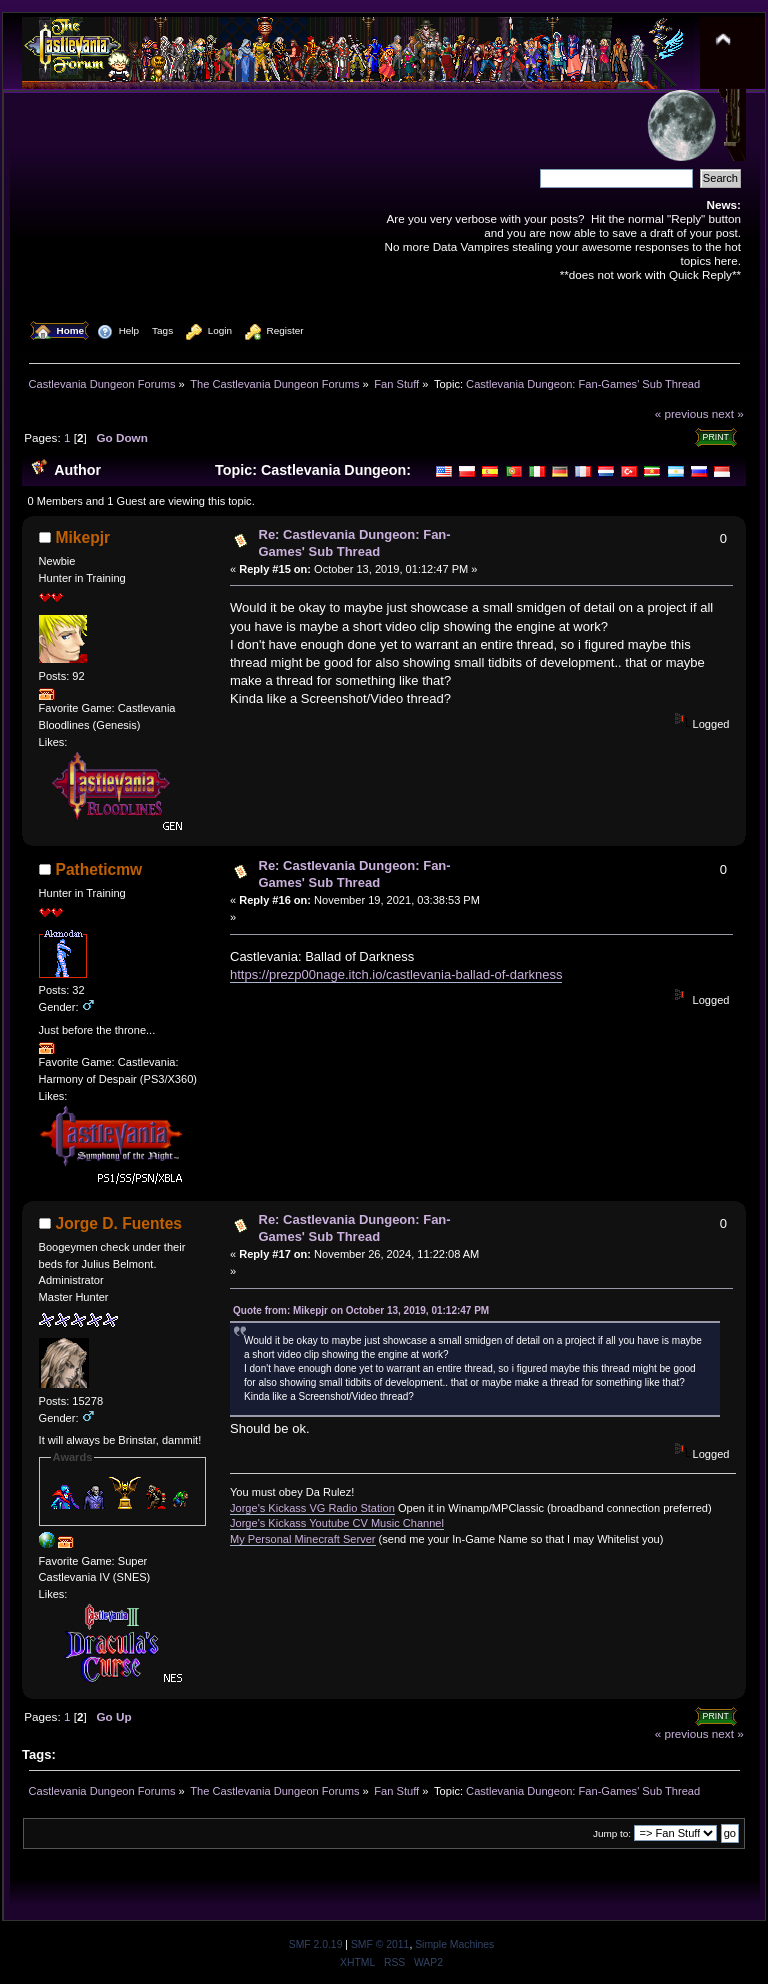 The image size is (768, 1984). What do you see at coordinates (396, 974) in the screenshot?
I see `https://prezp00nage.itch.io/castlevania-ballad-of-darkness` at bounding box center [396, 974].